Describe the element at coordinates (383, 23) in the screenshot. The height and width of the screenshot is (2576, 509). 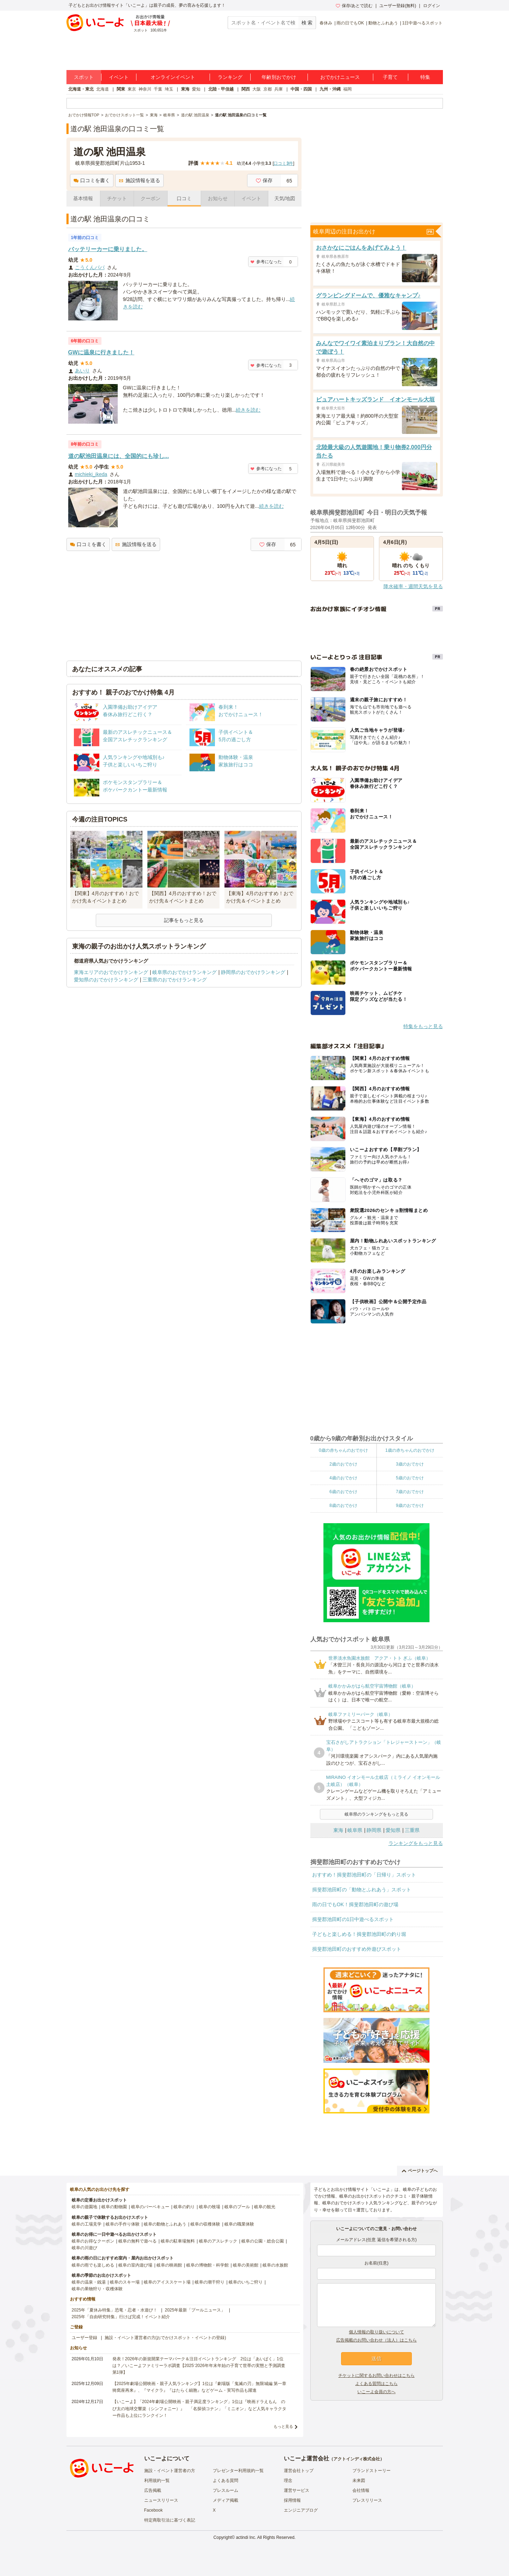
I see `動物とふれあう` at that location.